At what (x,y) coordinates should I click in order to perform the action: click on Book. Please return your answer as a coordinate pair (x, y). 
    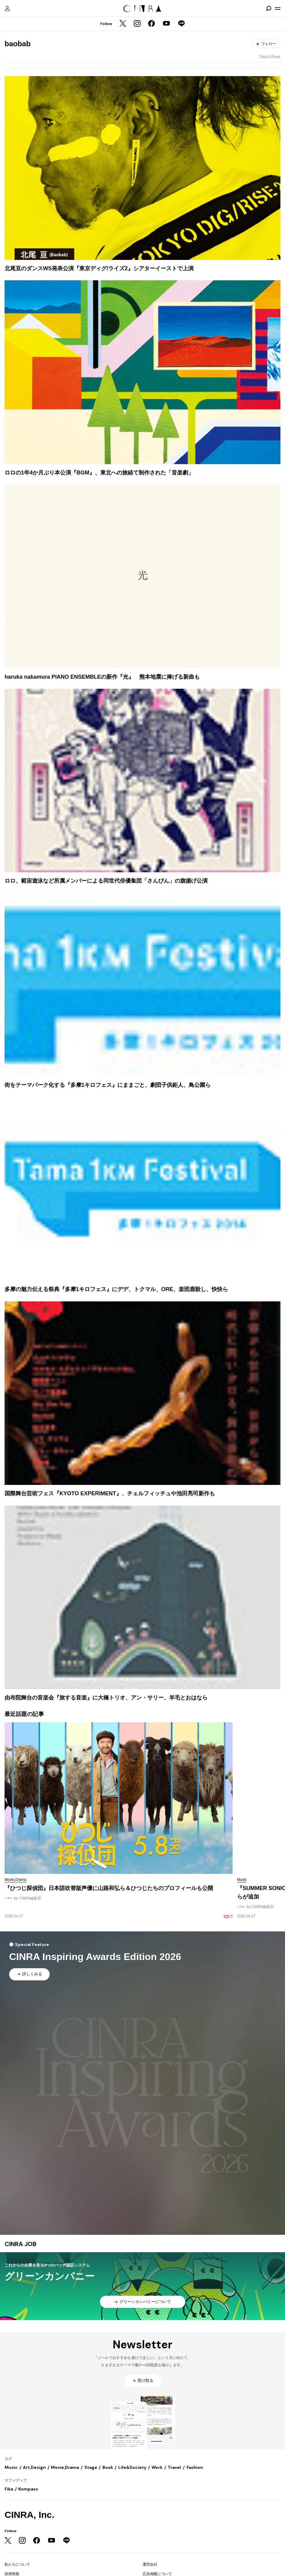
    Looking at the image, I should click on (107, 2467).